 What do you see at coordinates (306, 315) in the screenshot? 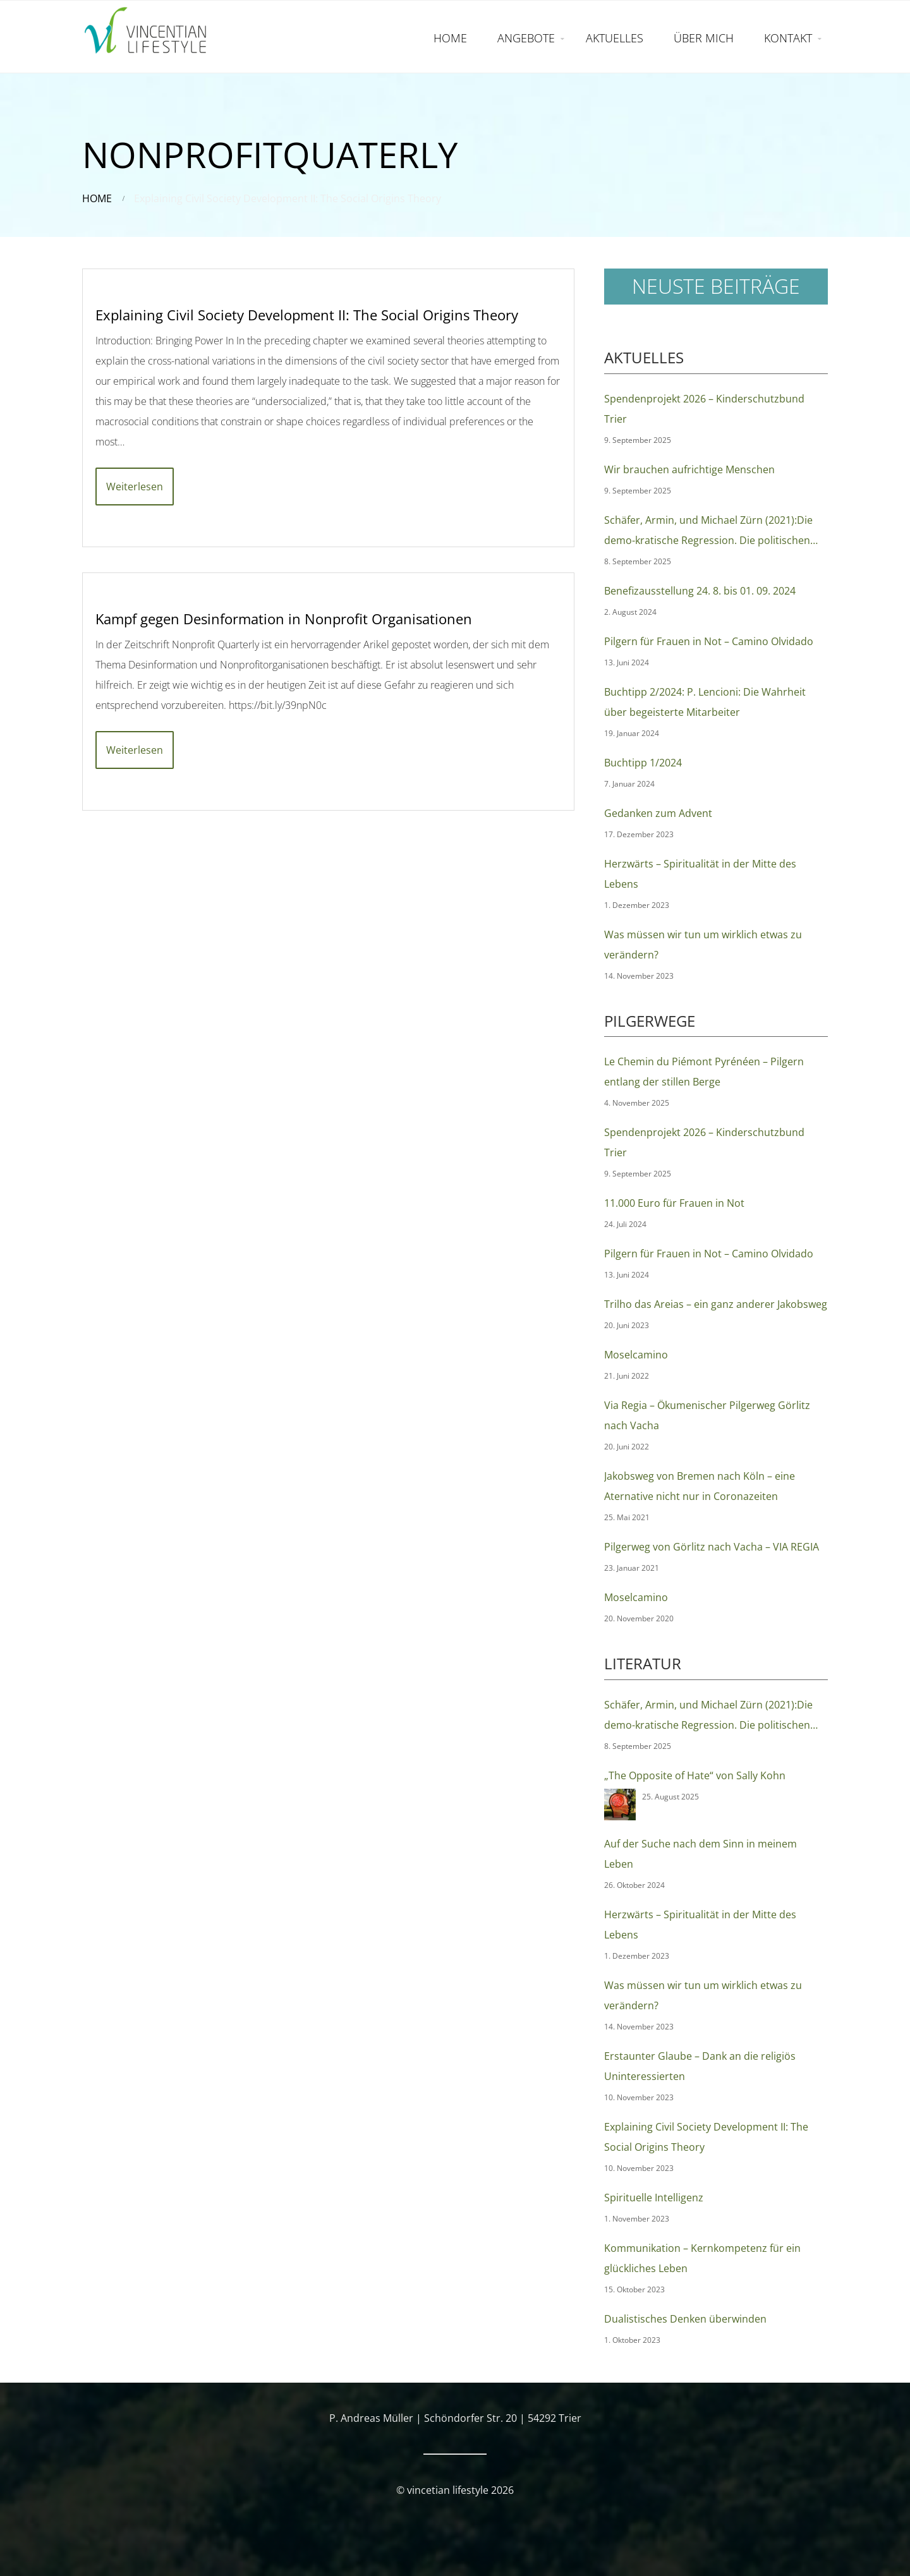
I see `Explaining Civil Society Development II: The Social Origins Theory` at bounding box center [306, 315].